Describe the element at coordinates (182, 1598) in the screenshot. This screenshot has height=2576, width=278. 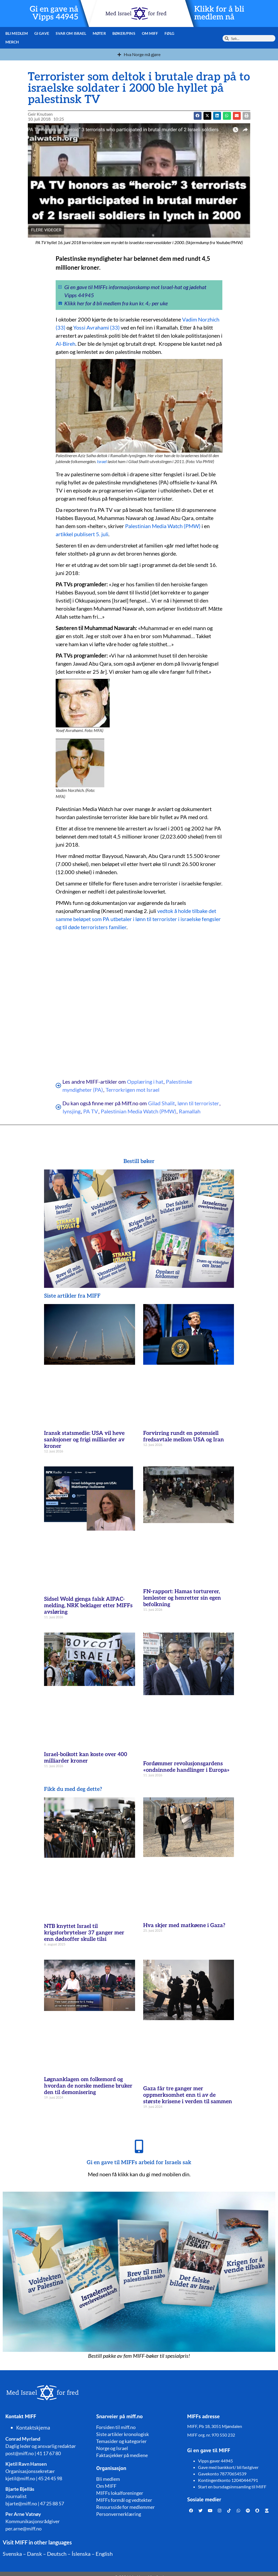
I see `FN-rapport: Hamas torturerer, lemlester og henretter sin egen befolkning` at that location.